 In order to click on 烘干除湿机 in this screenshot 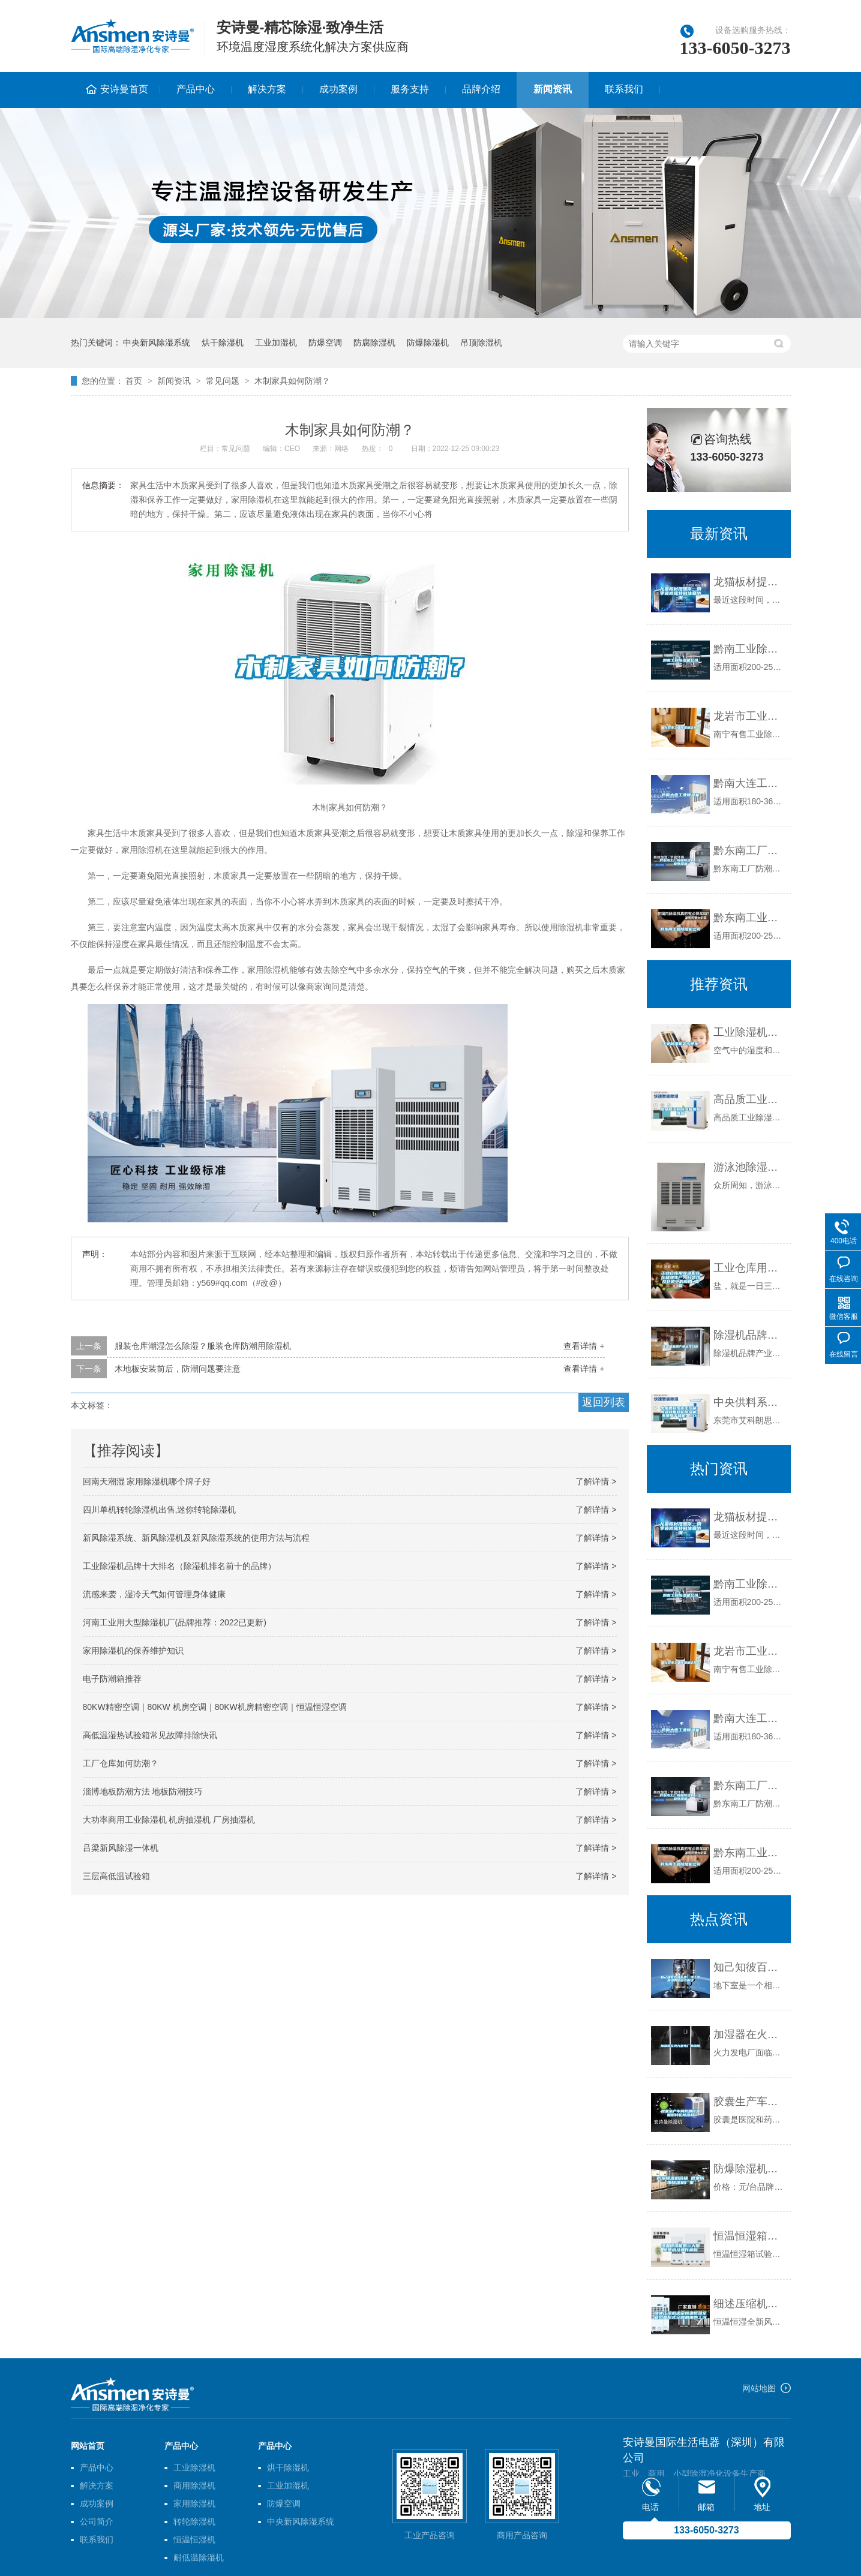, I will do `click(223, 342)`.